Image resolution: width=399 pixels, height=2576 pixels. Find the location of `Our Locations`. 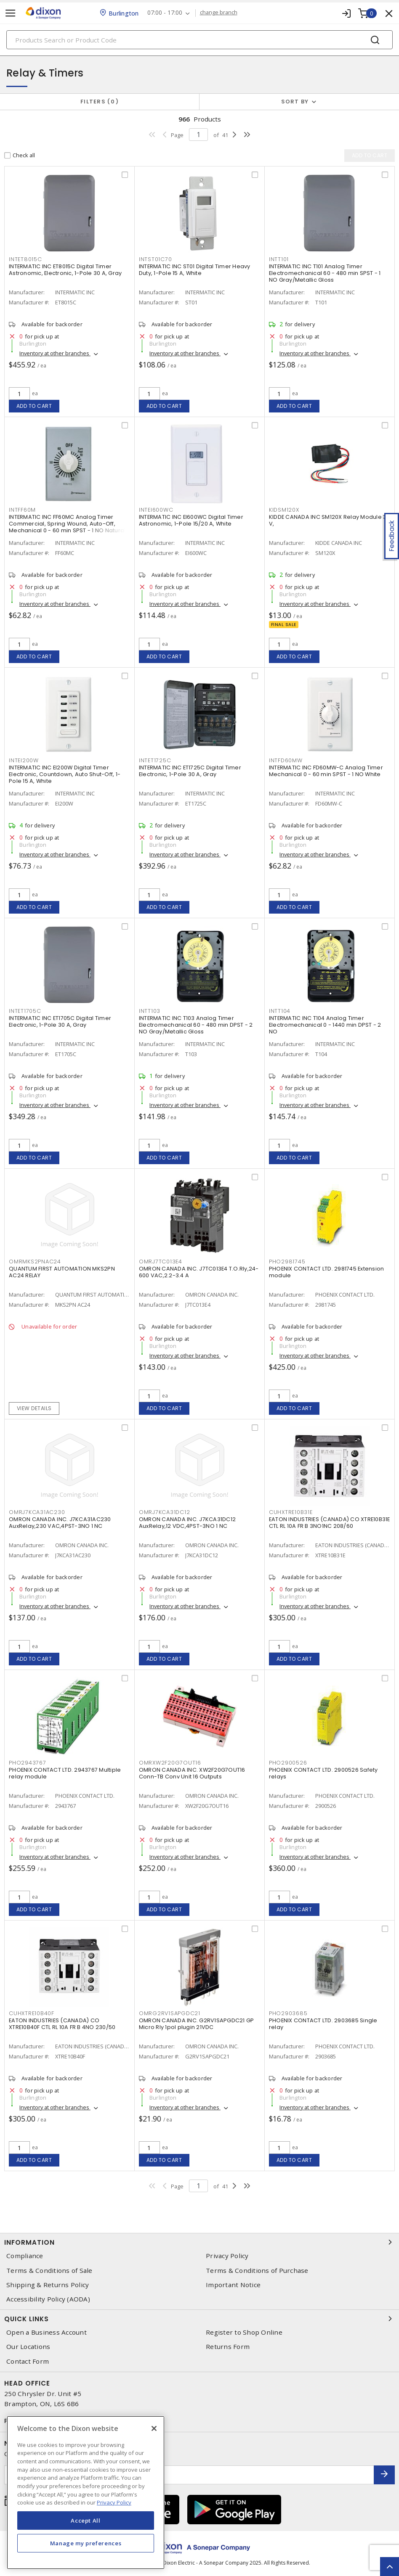

Our Locations is located at coordinates (28, 2347).